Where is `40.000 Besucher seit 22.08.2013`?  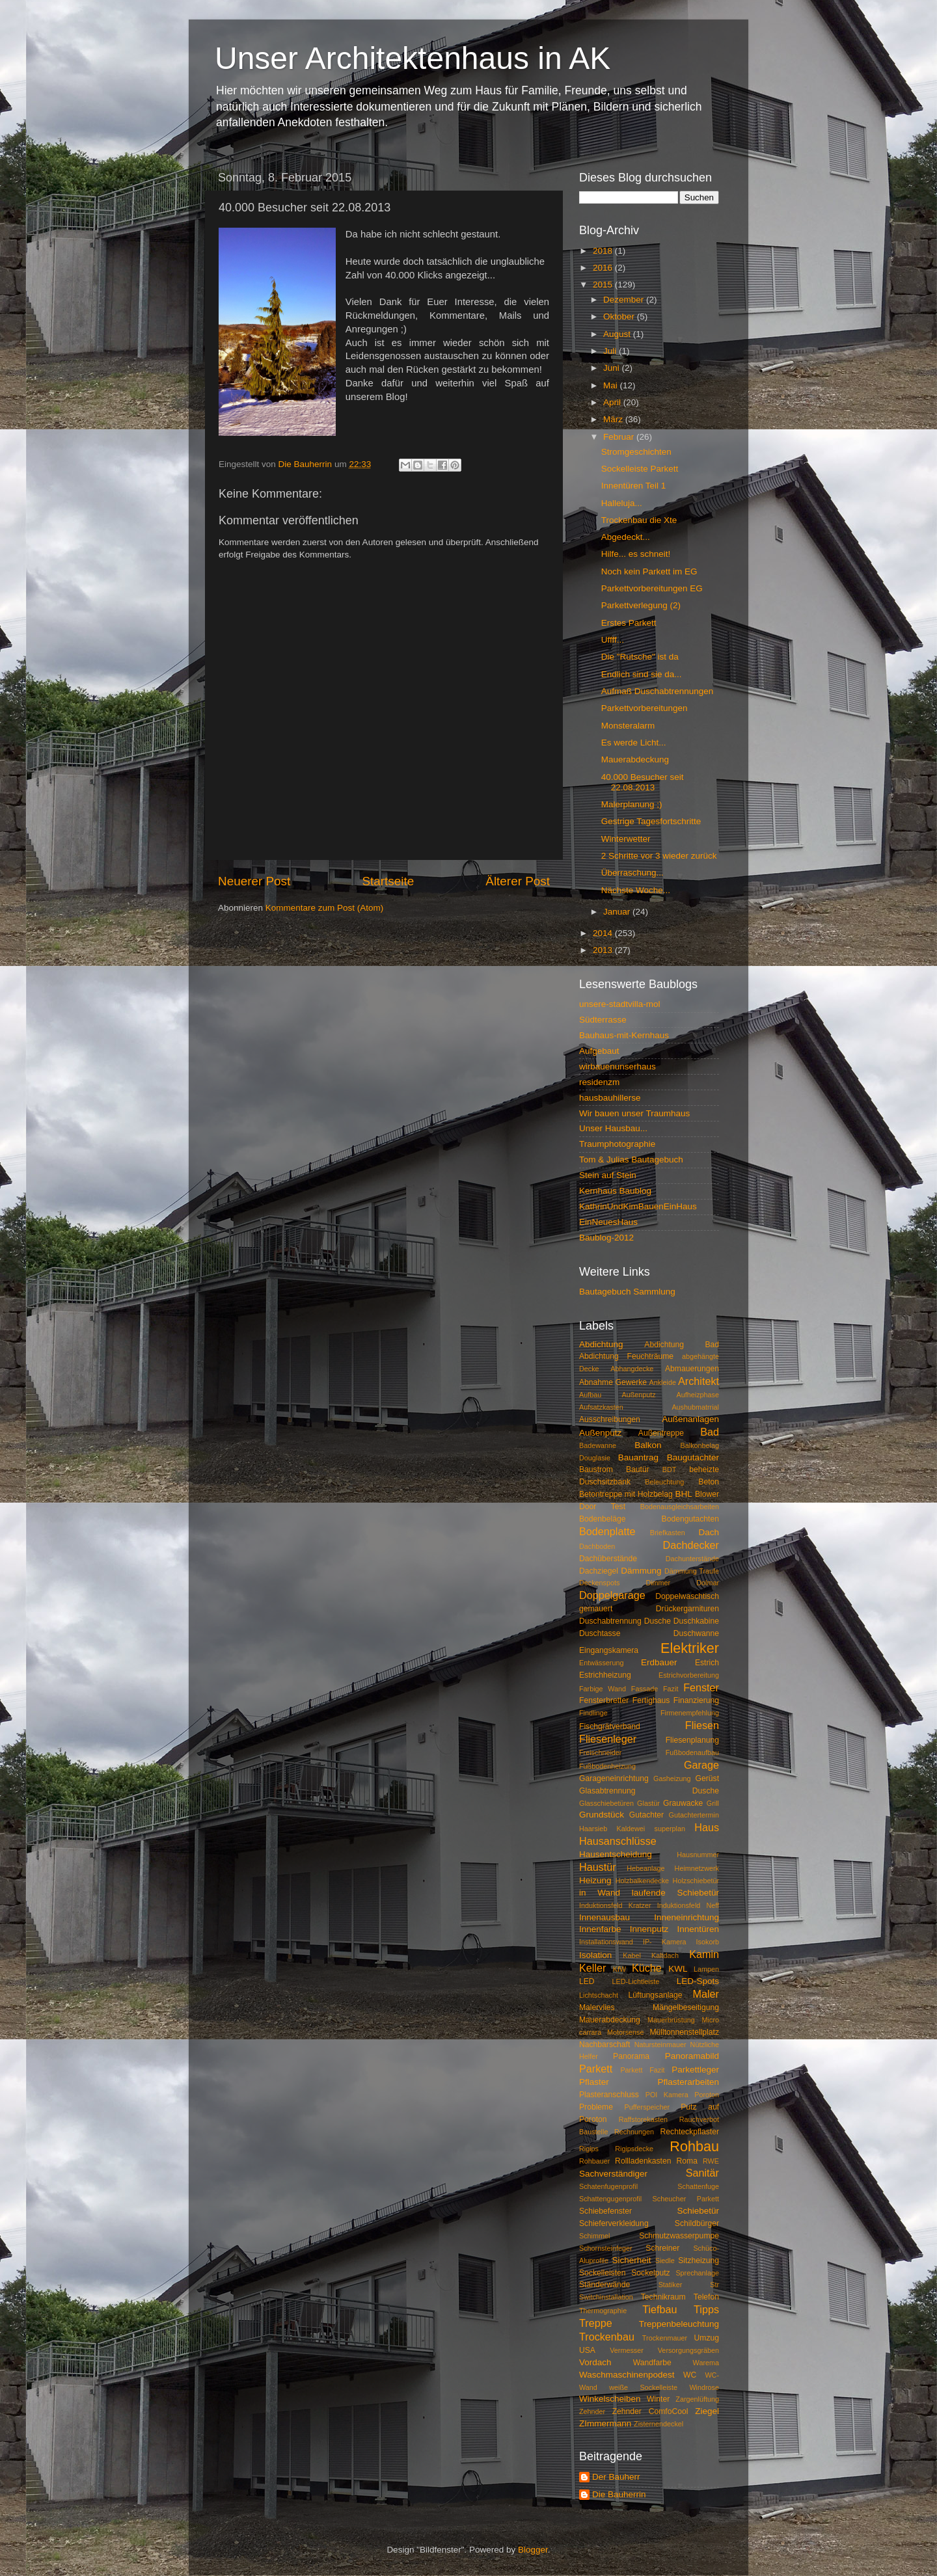 40.000 Besucher seit 22.08.2013 is located at coordinates (642, 782).